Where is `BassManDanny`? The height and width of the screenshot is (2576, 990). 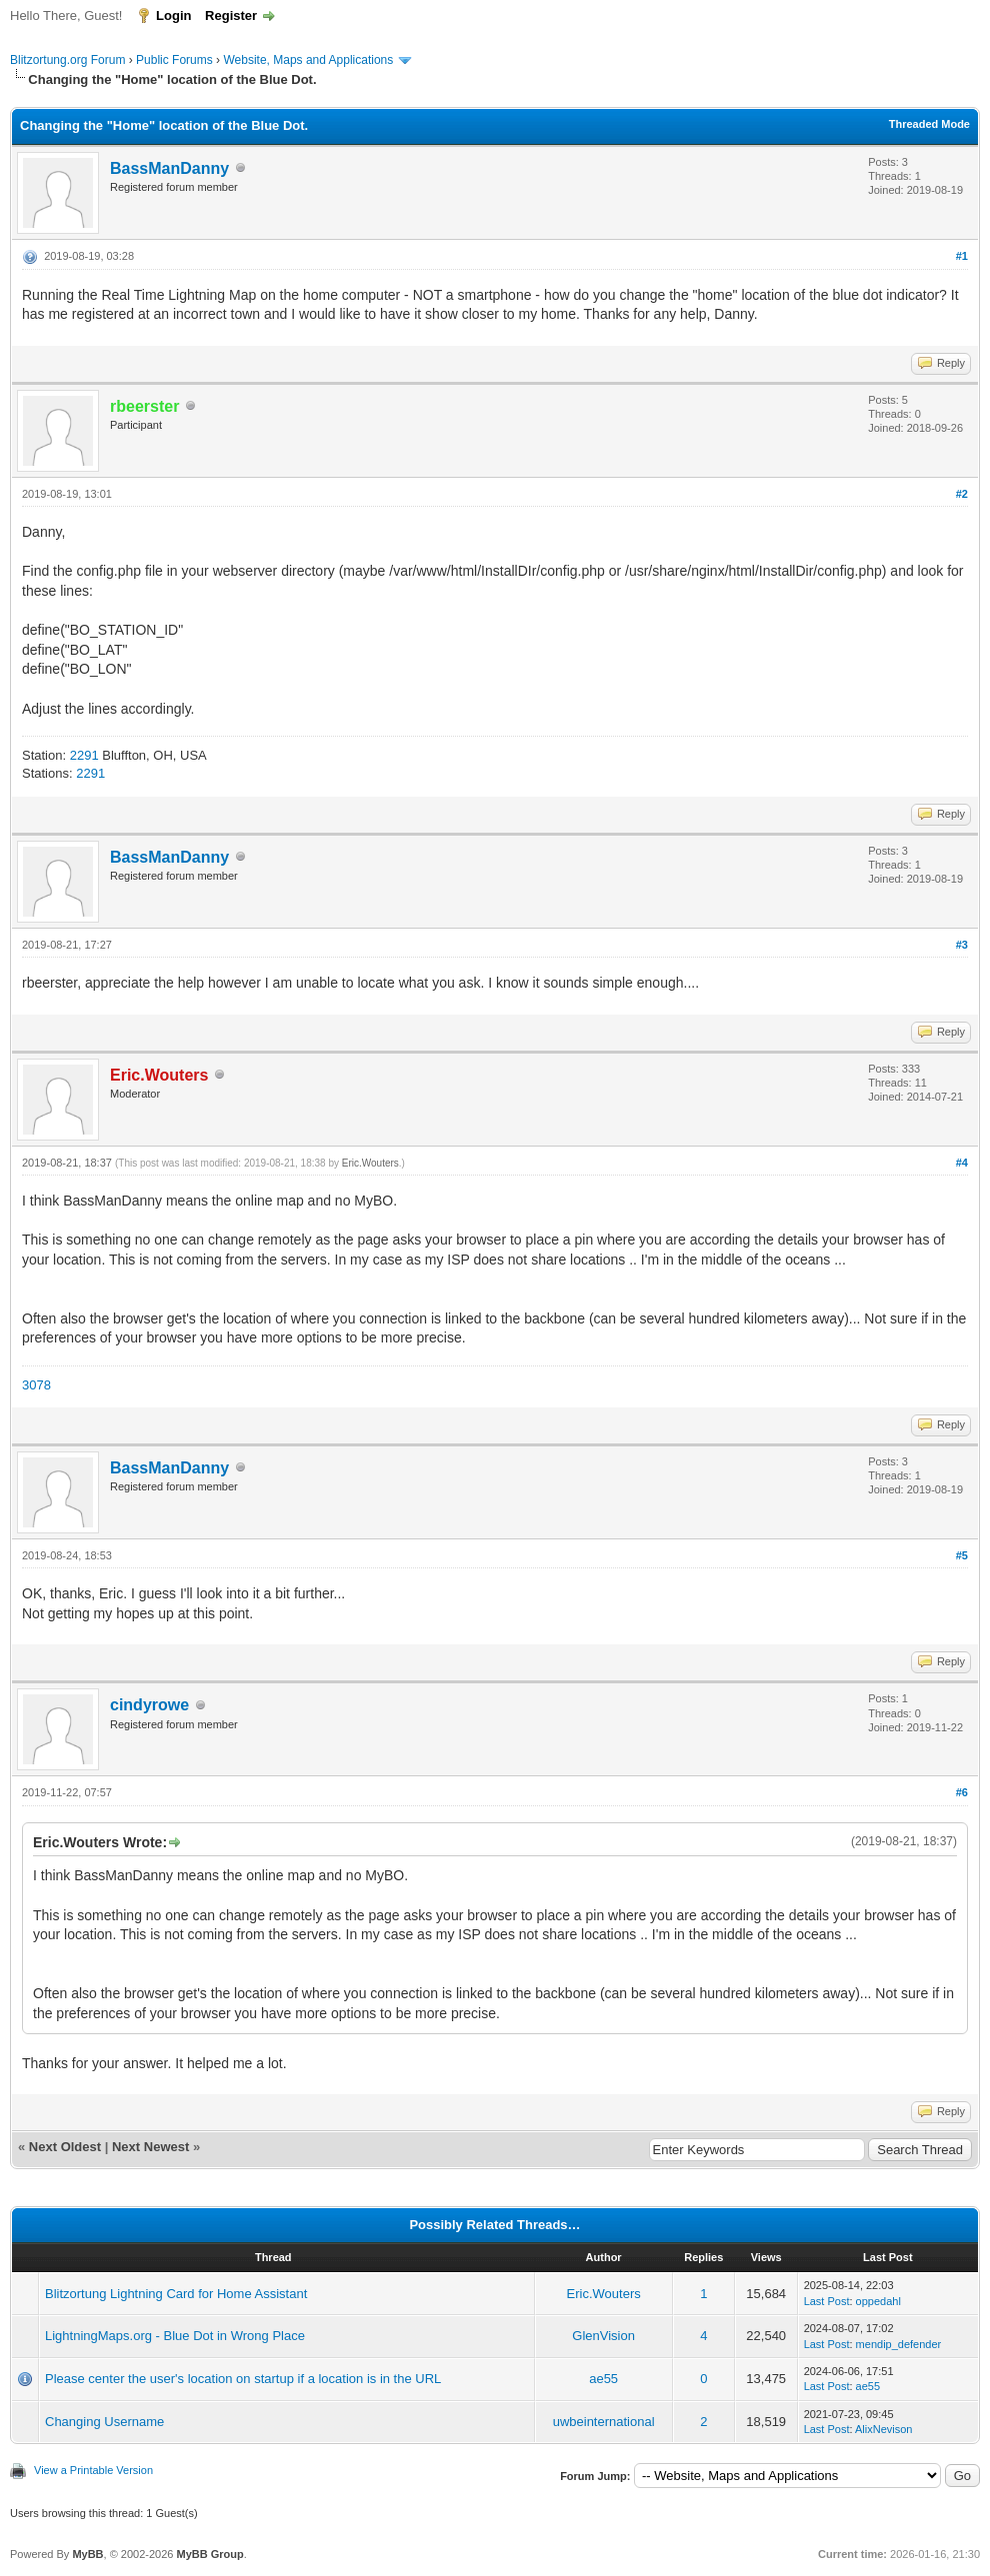
BassManDanny is located at coordinates (169, 168).